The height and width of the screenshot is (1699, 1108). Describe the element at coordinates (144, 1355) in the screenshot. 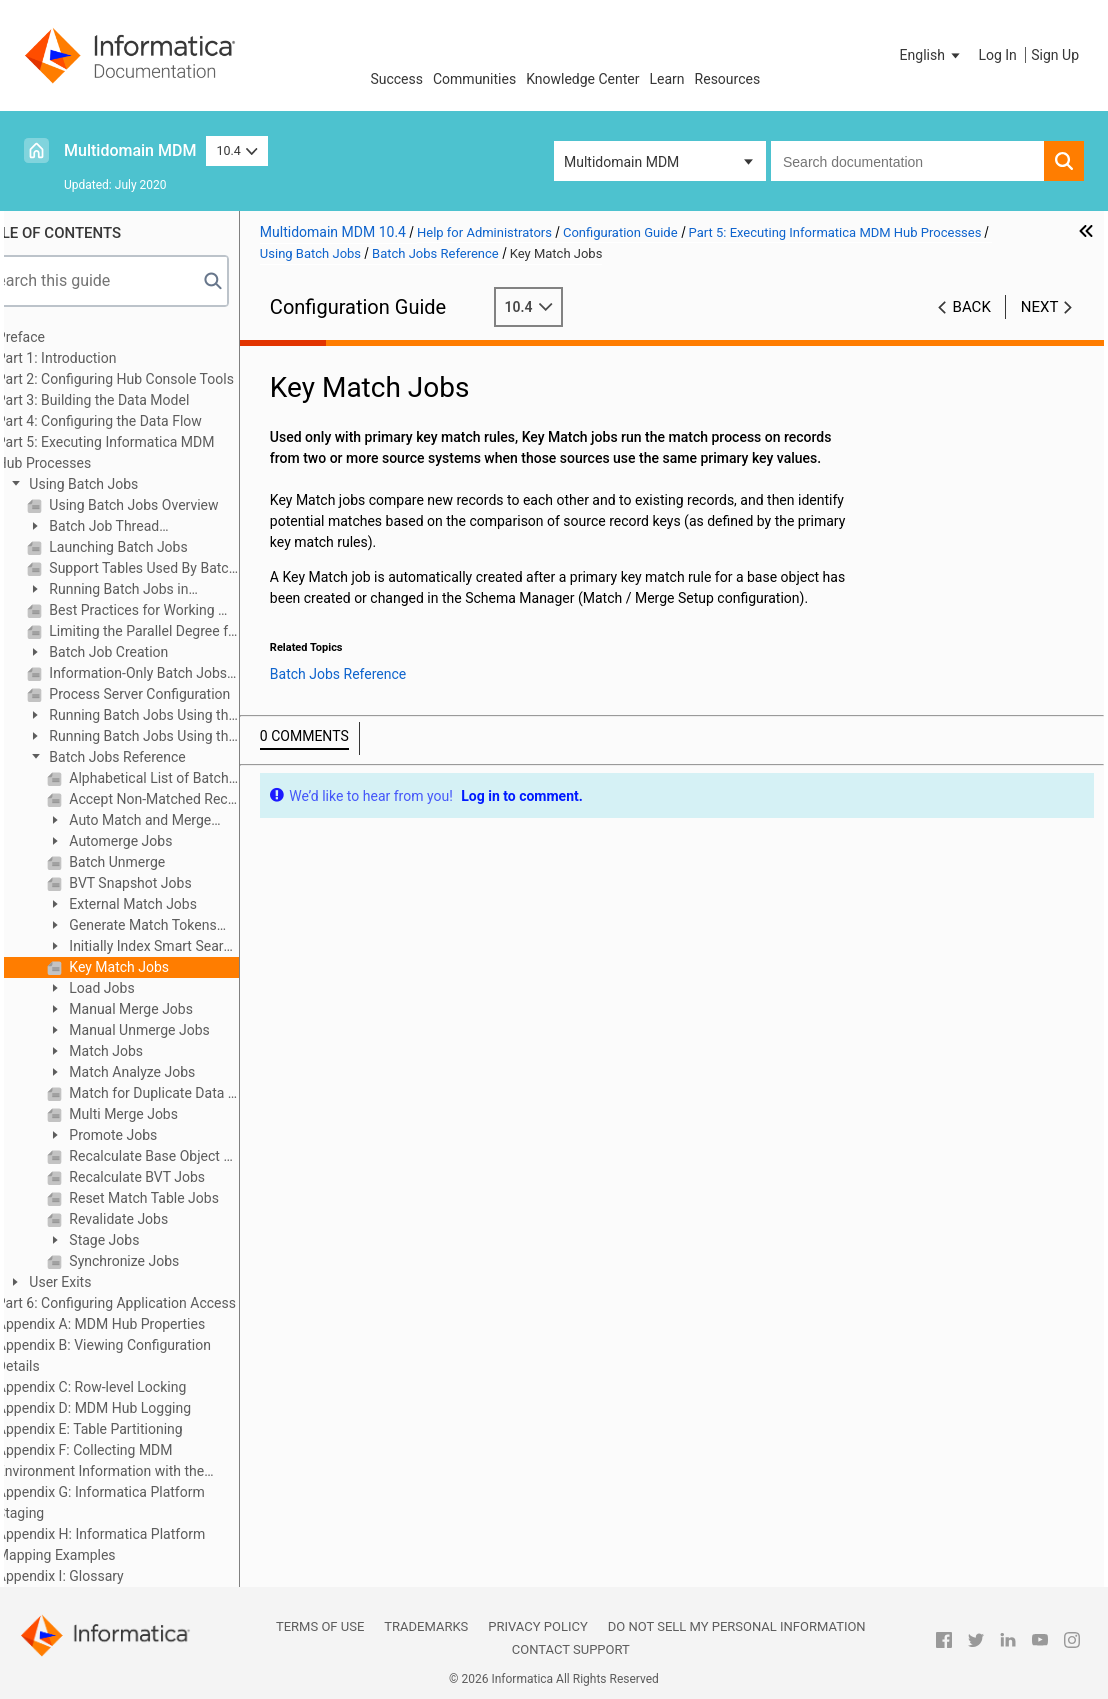

I see `Appendix B: Viewing Configuration Details` at that location.